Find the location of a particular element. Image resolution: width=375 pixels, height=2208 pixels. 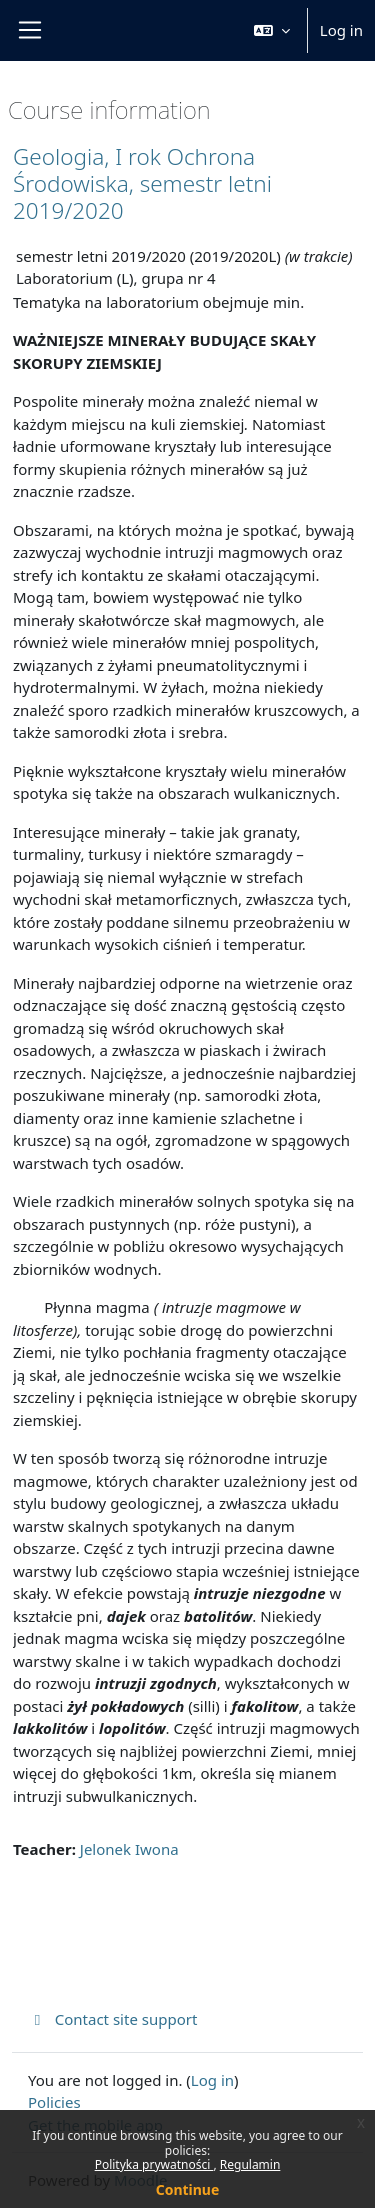

Log in is located at coordinates (341, 30).